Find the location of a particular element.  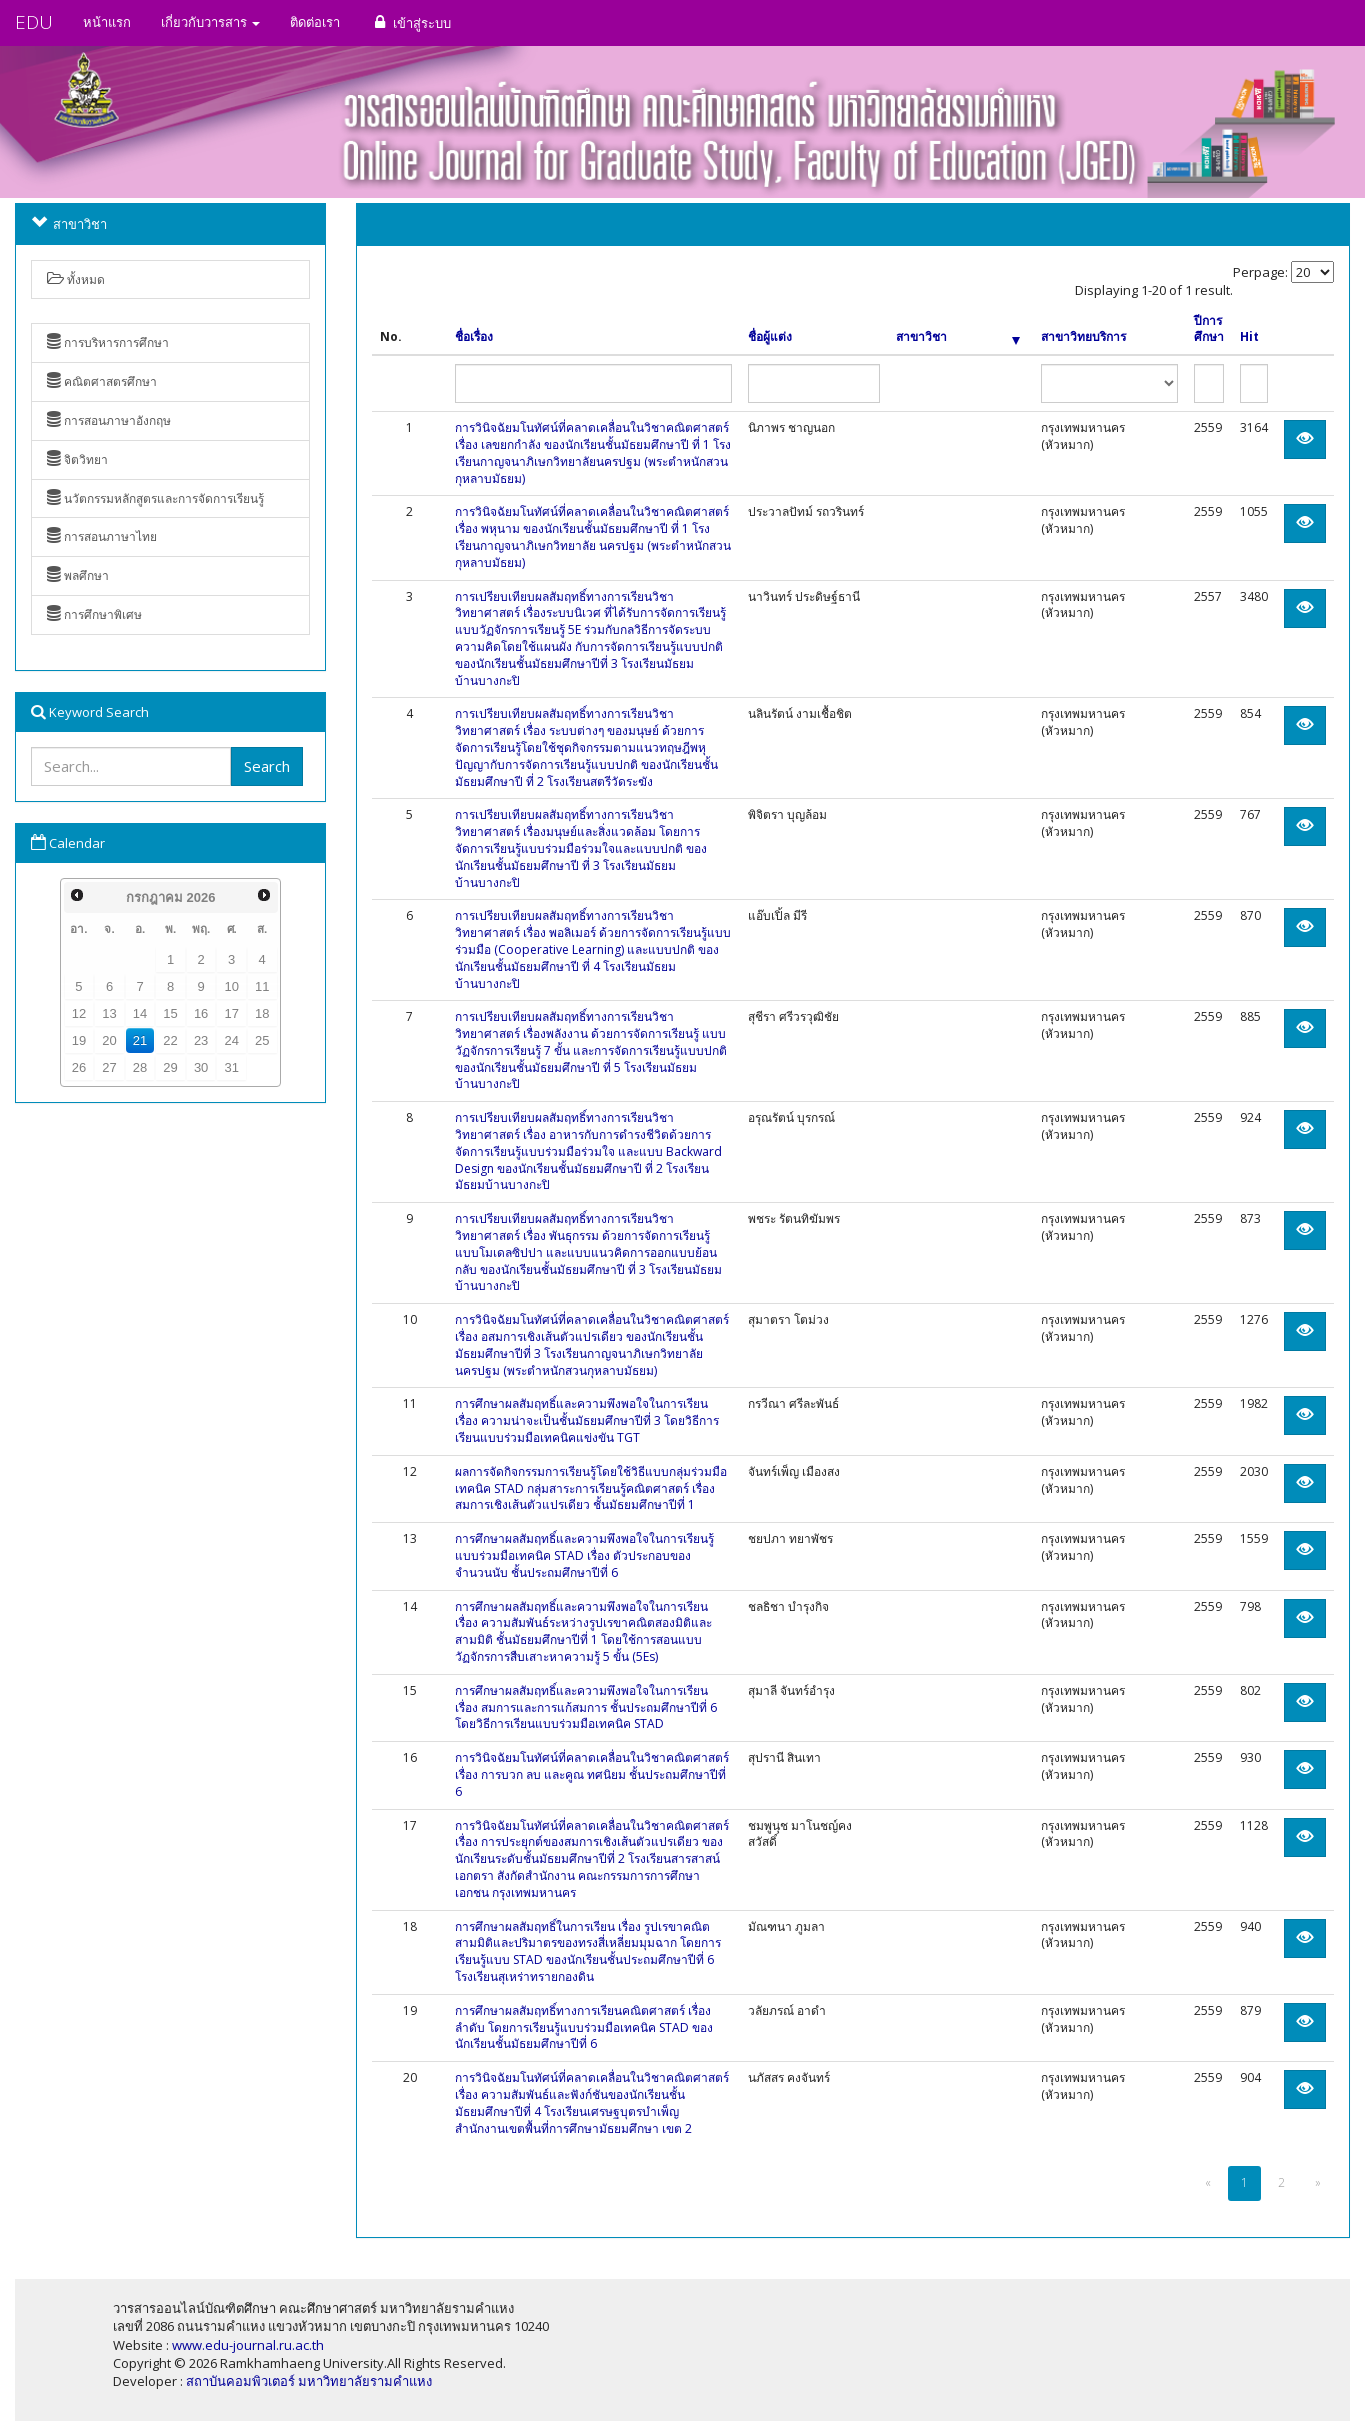

เกี่ยวกับวารสาร is located at coordinates (210, 22).